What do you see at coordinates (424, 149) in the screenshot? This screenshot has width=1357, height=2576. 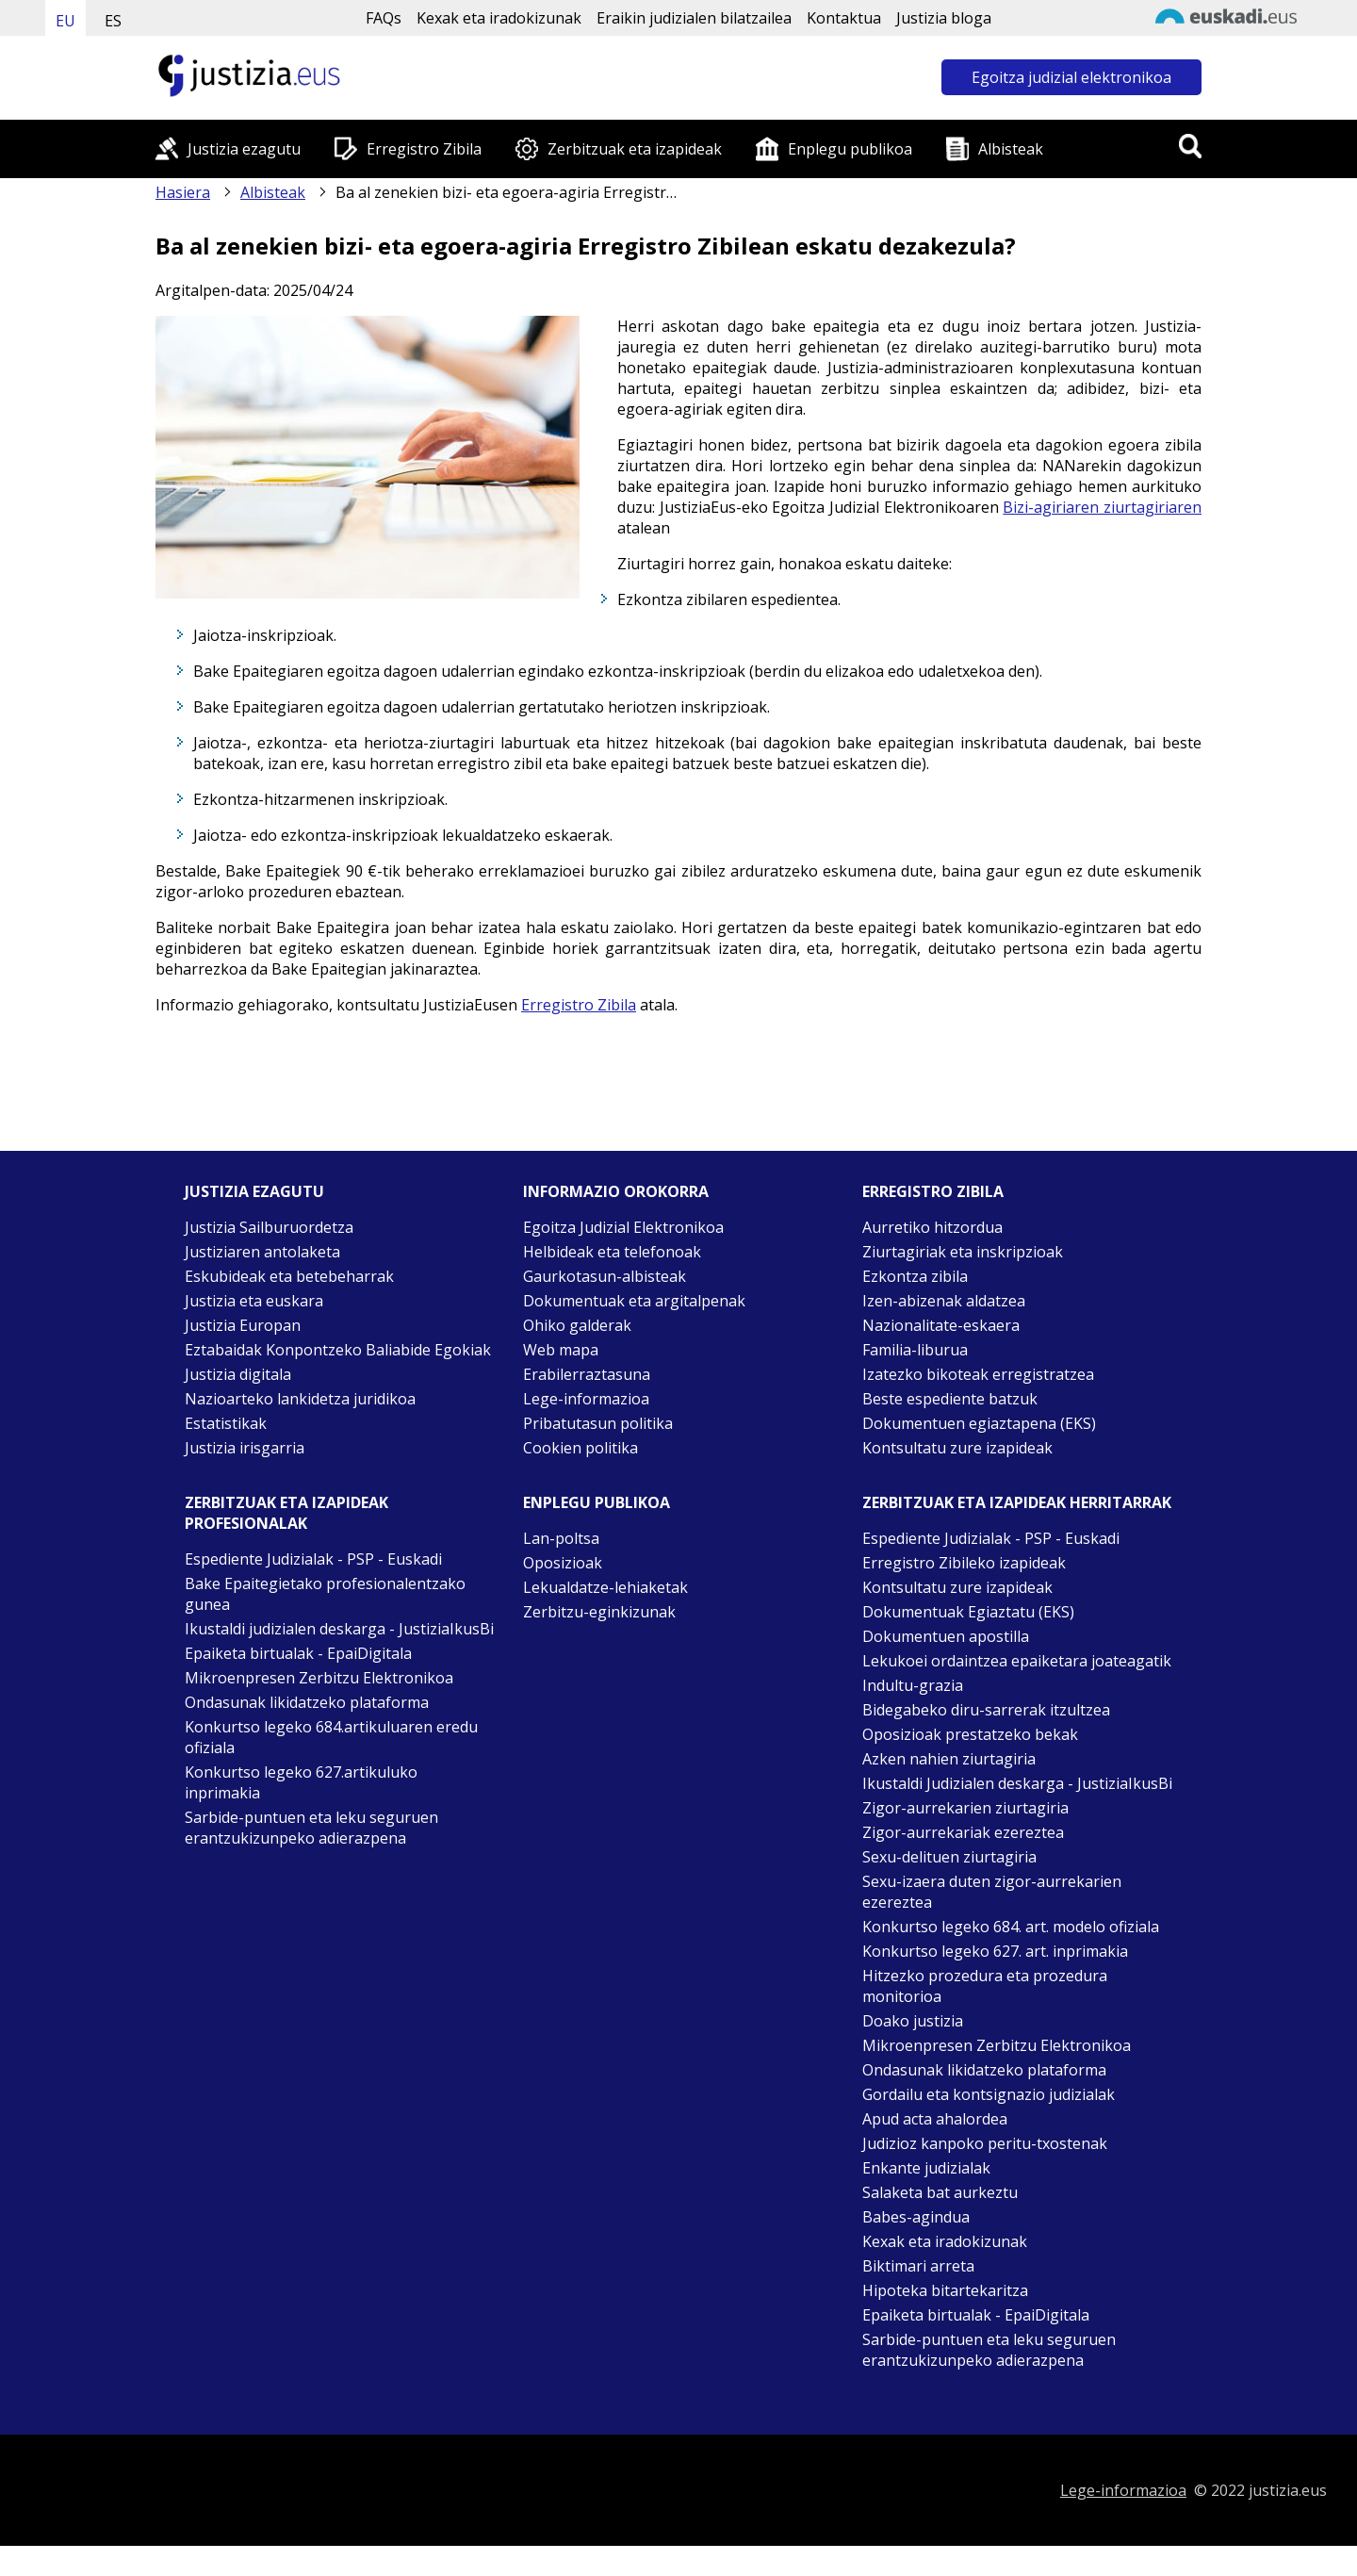 I see `Erregistro Zibila` at bounding box center [424, 149].